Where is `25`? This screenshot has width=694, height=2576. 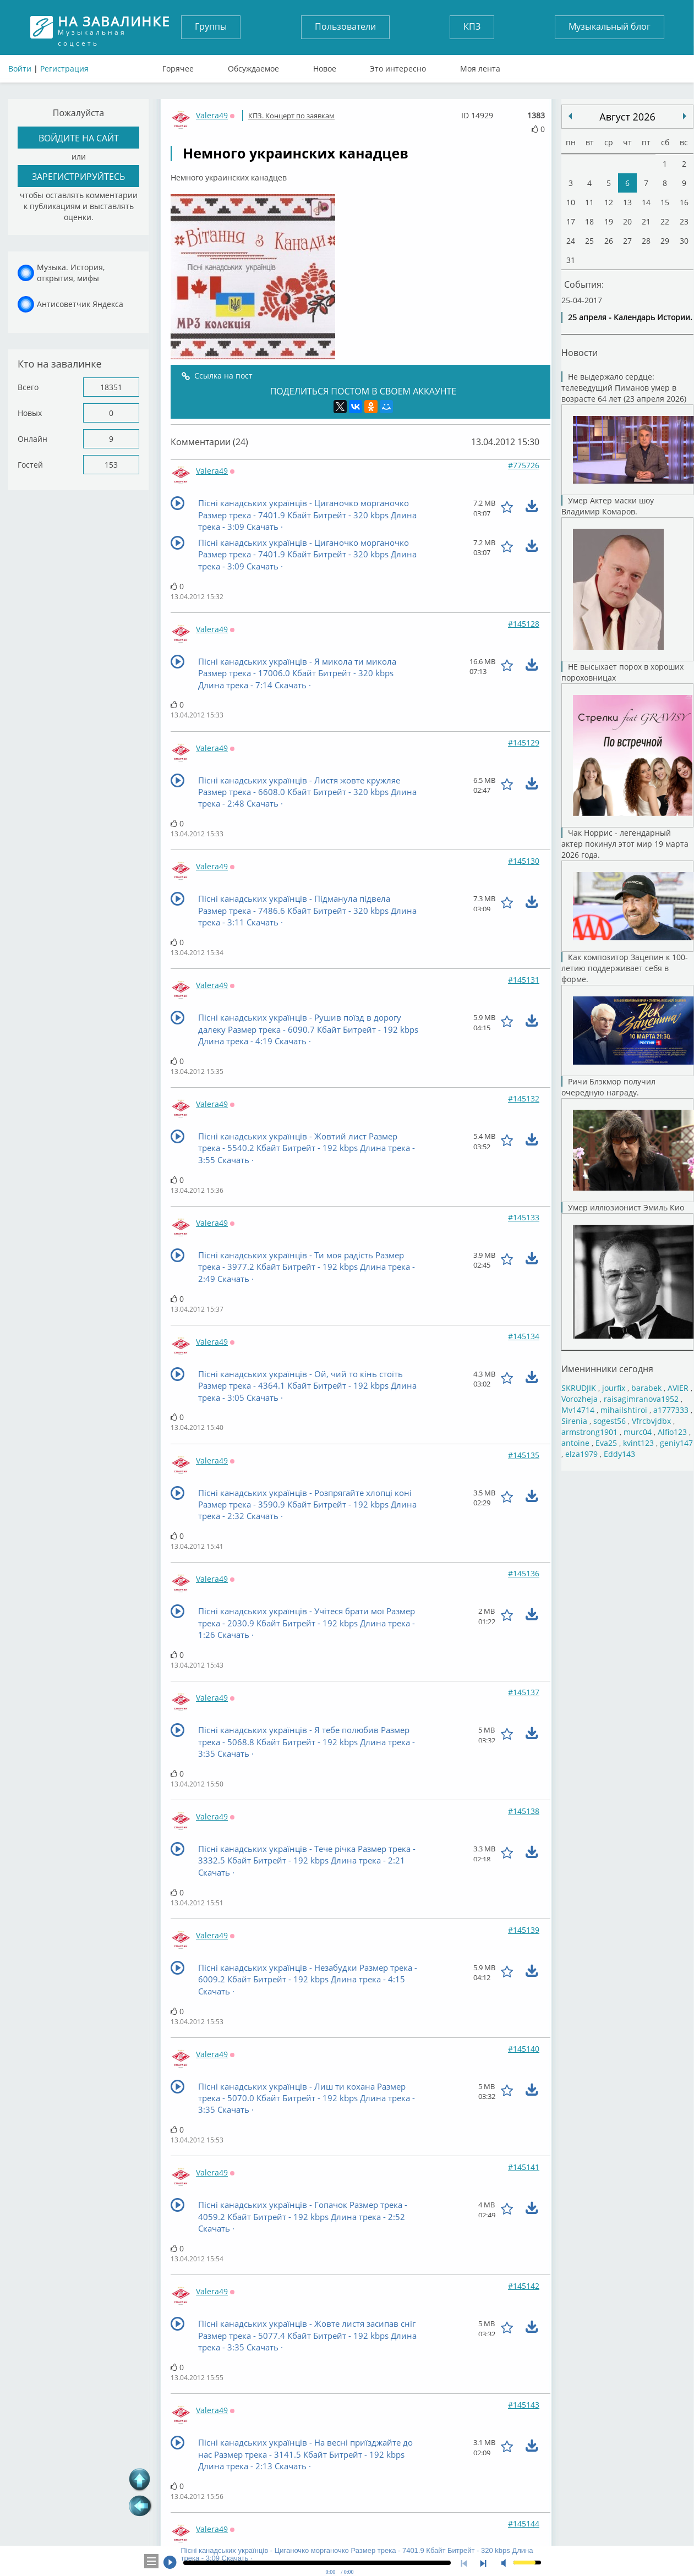
25 is located at coordinates (589, 240).